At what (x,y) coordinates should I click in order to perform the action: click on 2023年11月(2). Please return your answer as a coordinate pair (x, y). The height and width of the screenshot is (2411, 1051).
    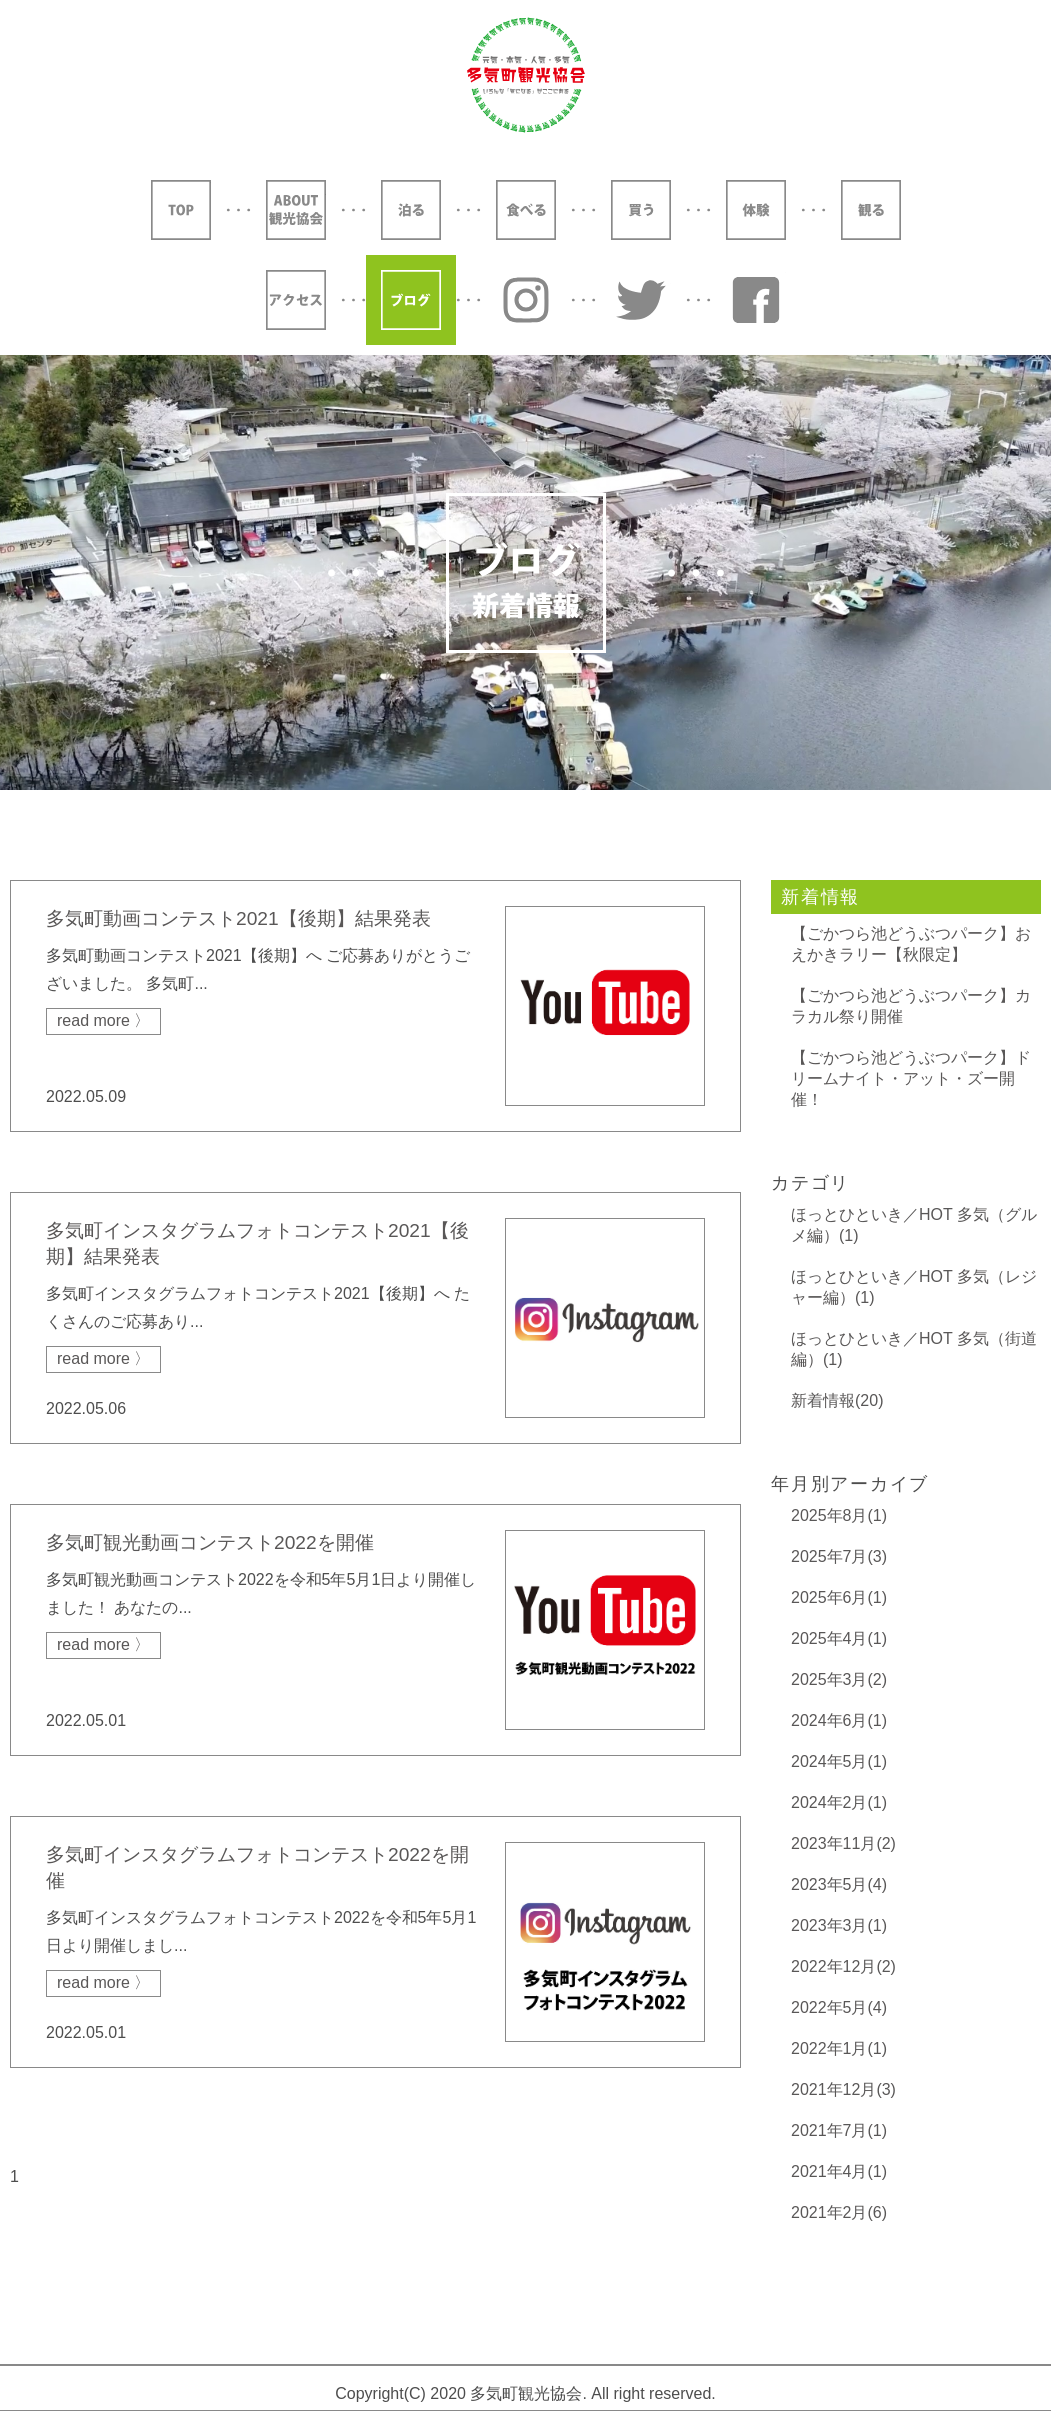
    Looking at the image, I should click on (843, 1843).